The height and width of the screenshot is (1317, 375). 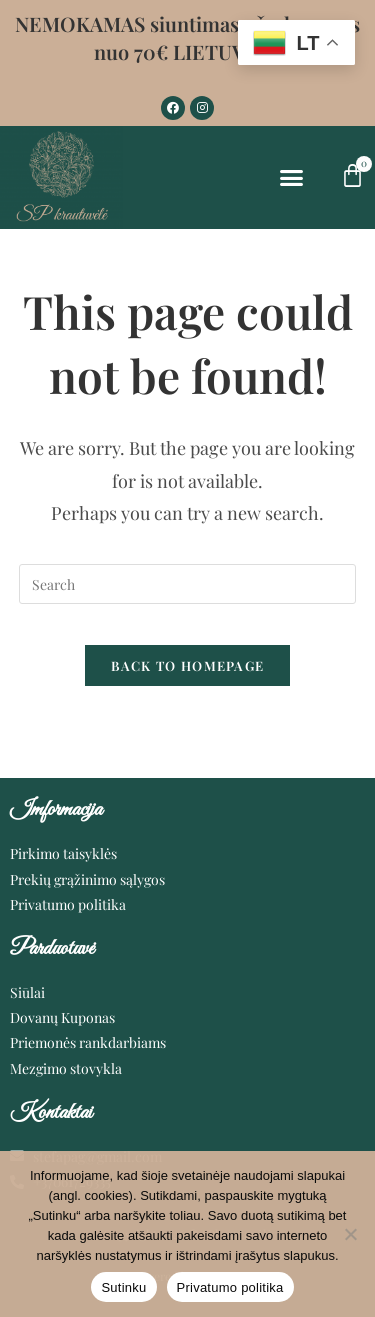 I want to click on Back To Homepage, so click(x=188, y=665).